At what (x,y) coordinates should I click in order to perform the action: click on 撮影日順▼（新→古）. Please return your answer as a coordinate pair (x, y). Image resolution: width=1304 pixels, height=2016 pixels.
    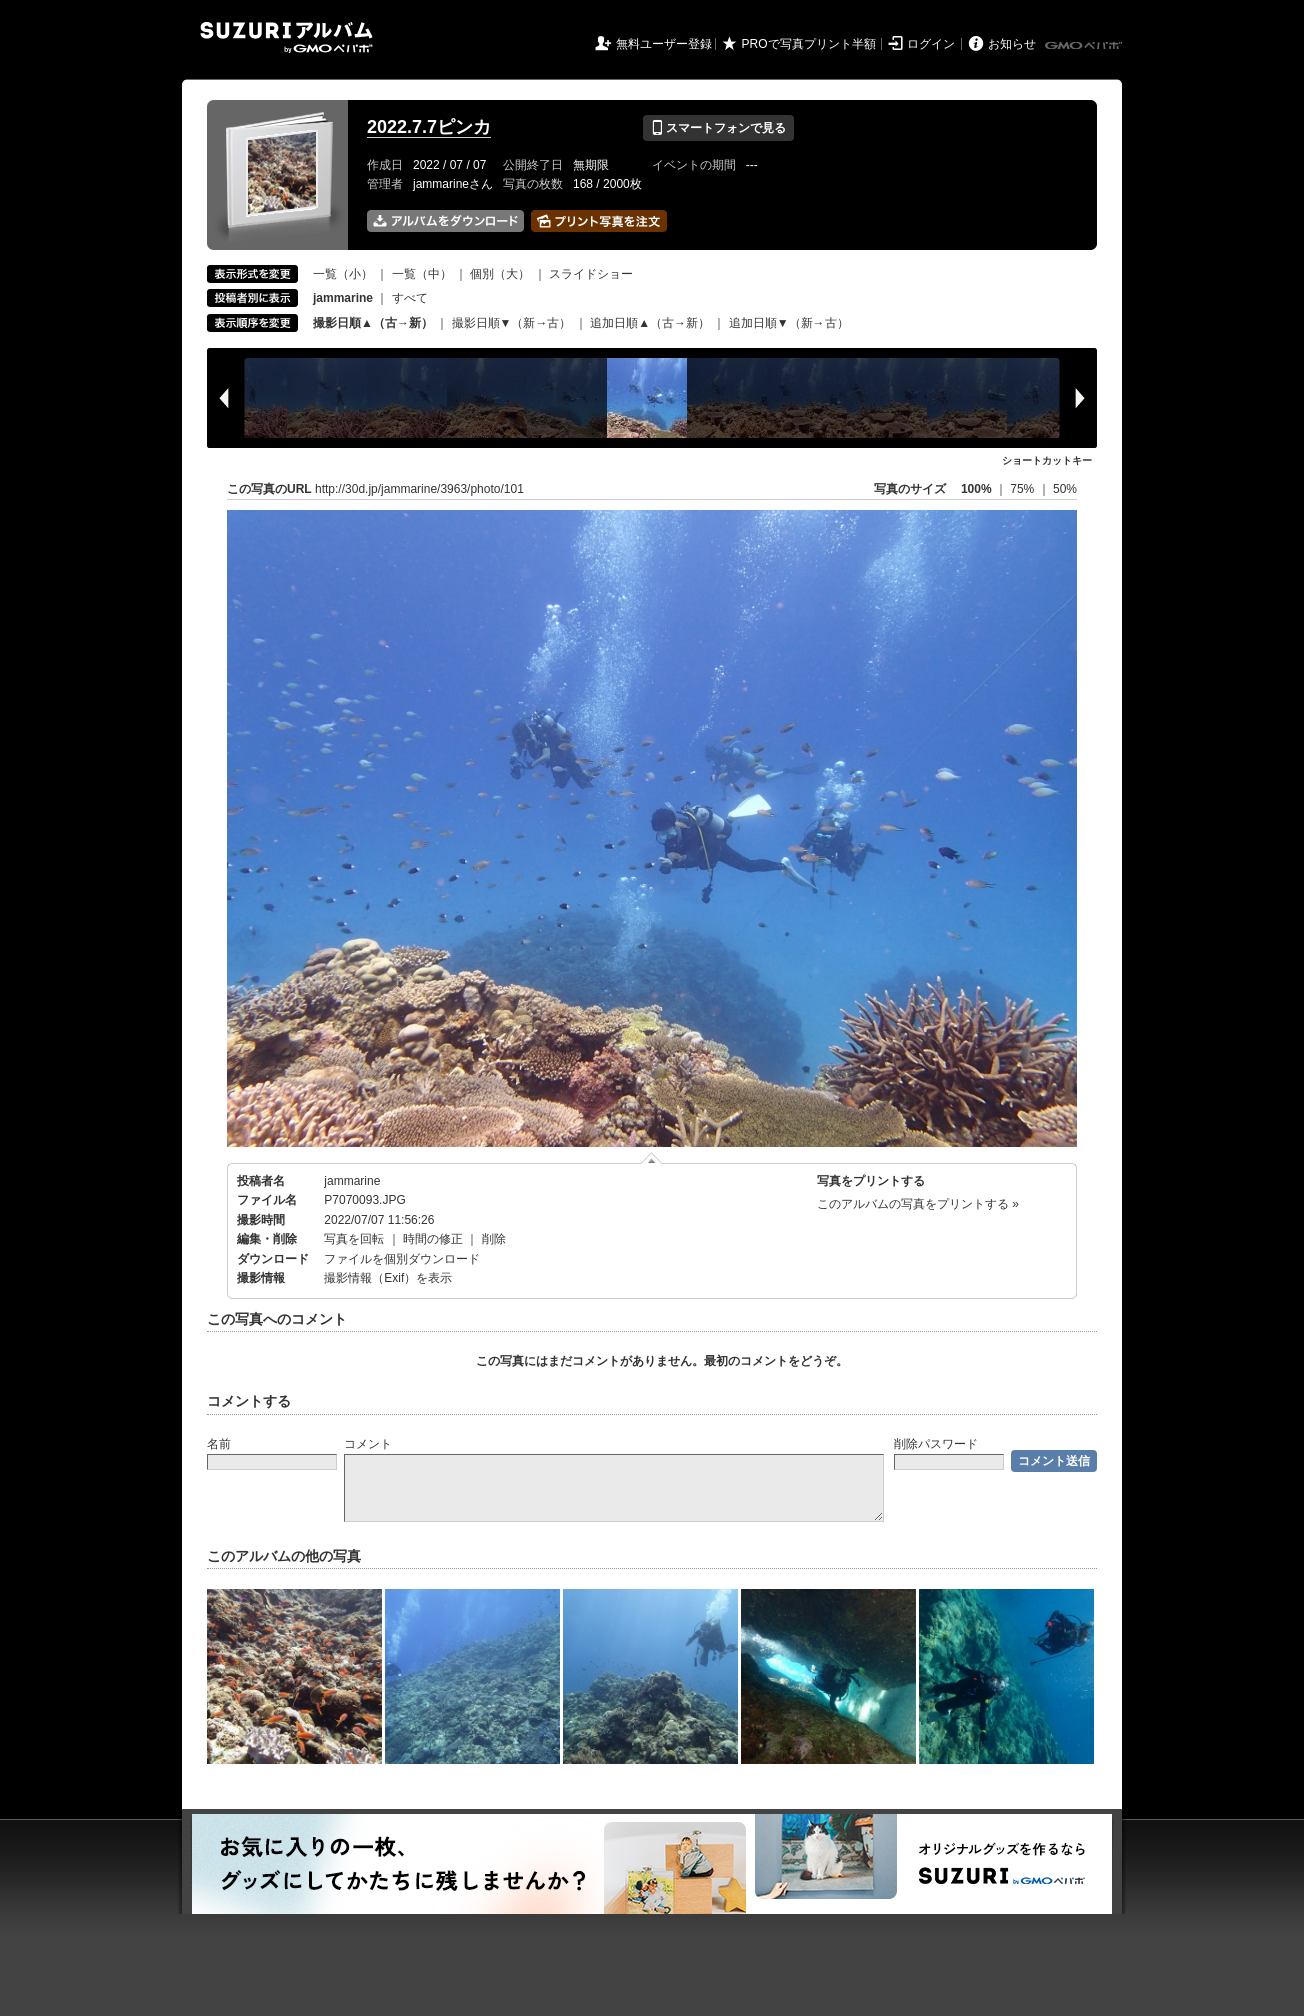
    Looking at the image, I should click on (512, 323).